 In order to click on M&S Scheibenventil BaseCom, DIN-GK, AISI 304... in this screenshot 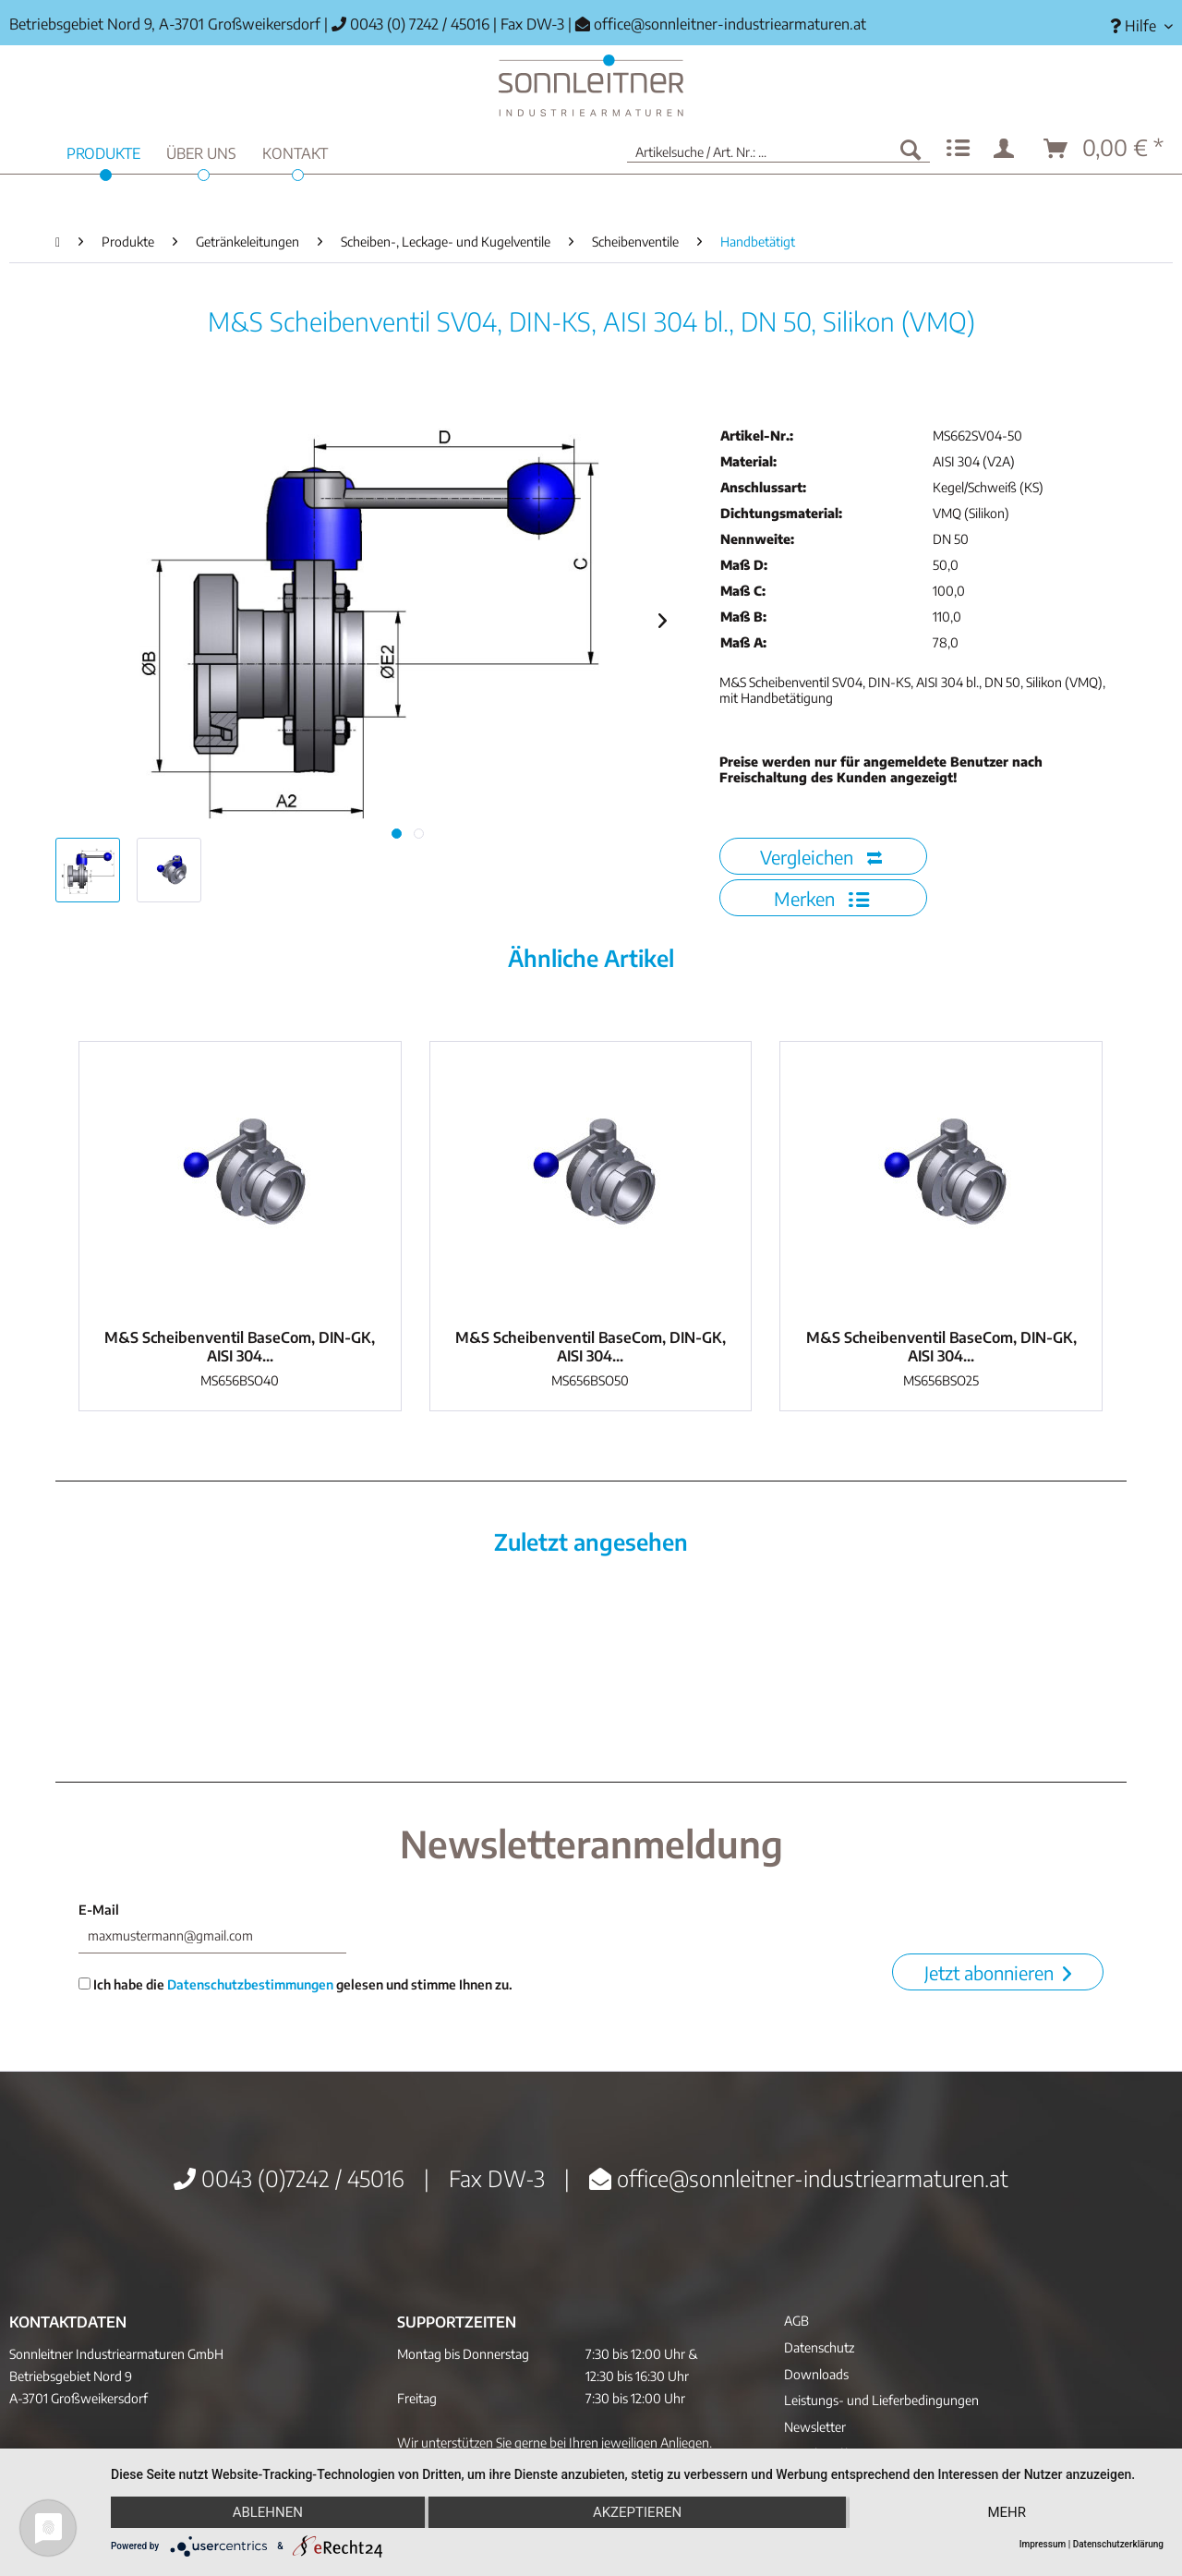, I will do `click(239, 1346)`.